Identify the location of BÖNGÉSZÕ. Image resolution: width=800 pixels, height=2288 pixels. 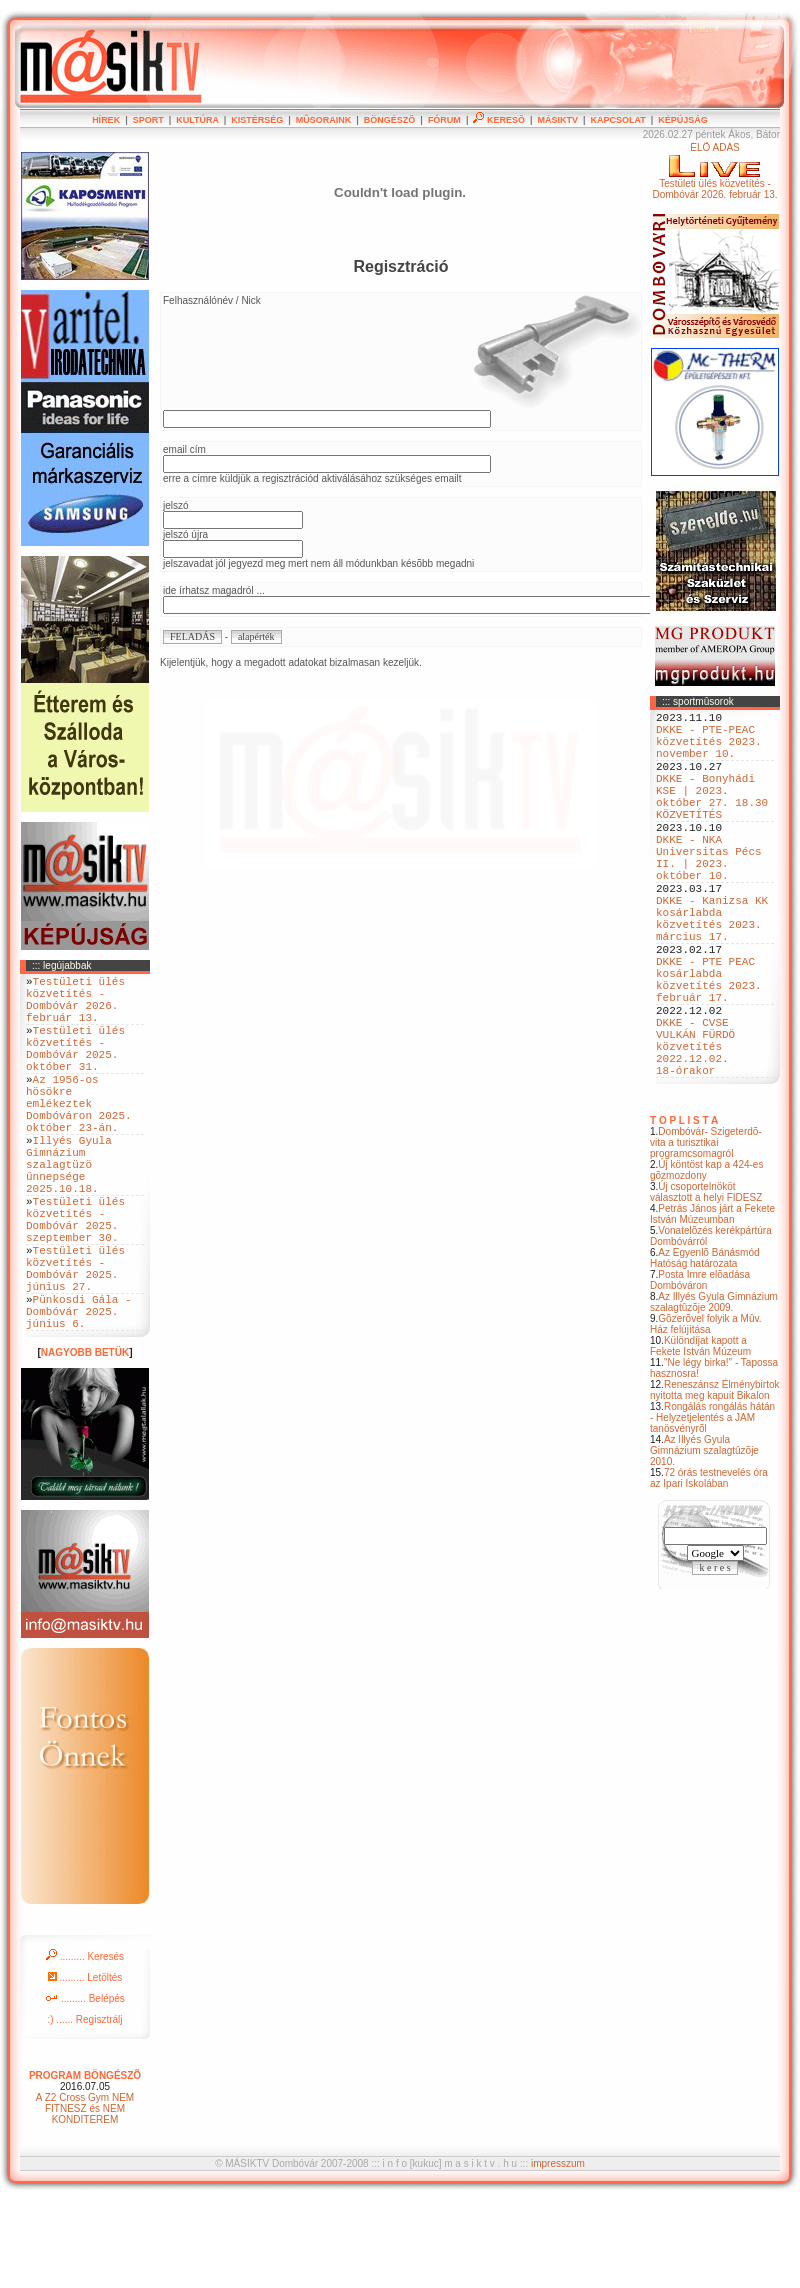
(390, 120).